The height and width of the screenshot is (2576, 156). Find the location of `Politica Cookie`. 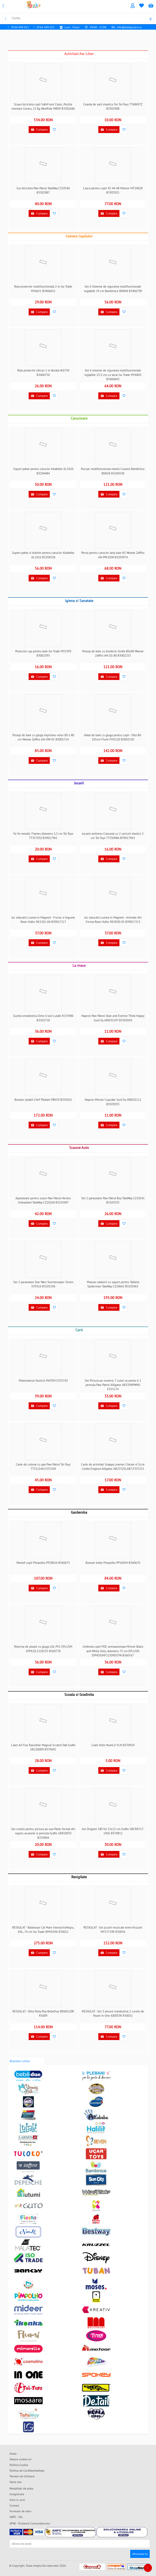

Politica Cookie is located at coordinates (19, 2465).